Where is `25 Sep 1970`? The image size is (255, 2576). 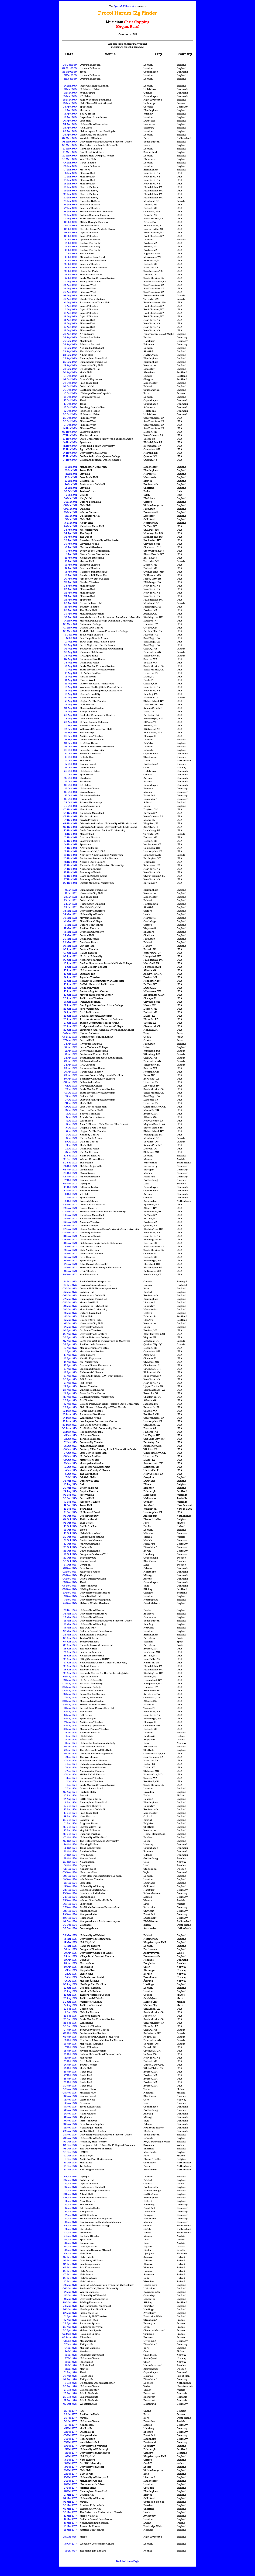
25 Sep 1970 is located at coordinates (70, 358).